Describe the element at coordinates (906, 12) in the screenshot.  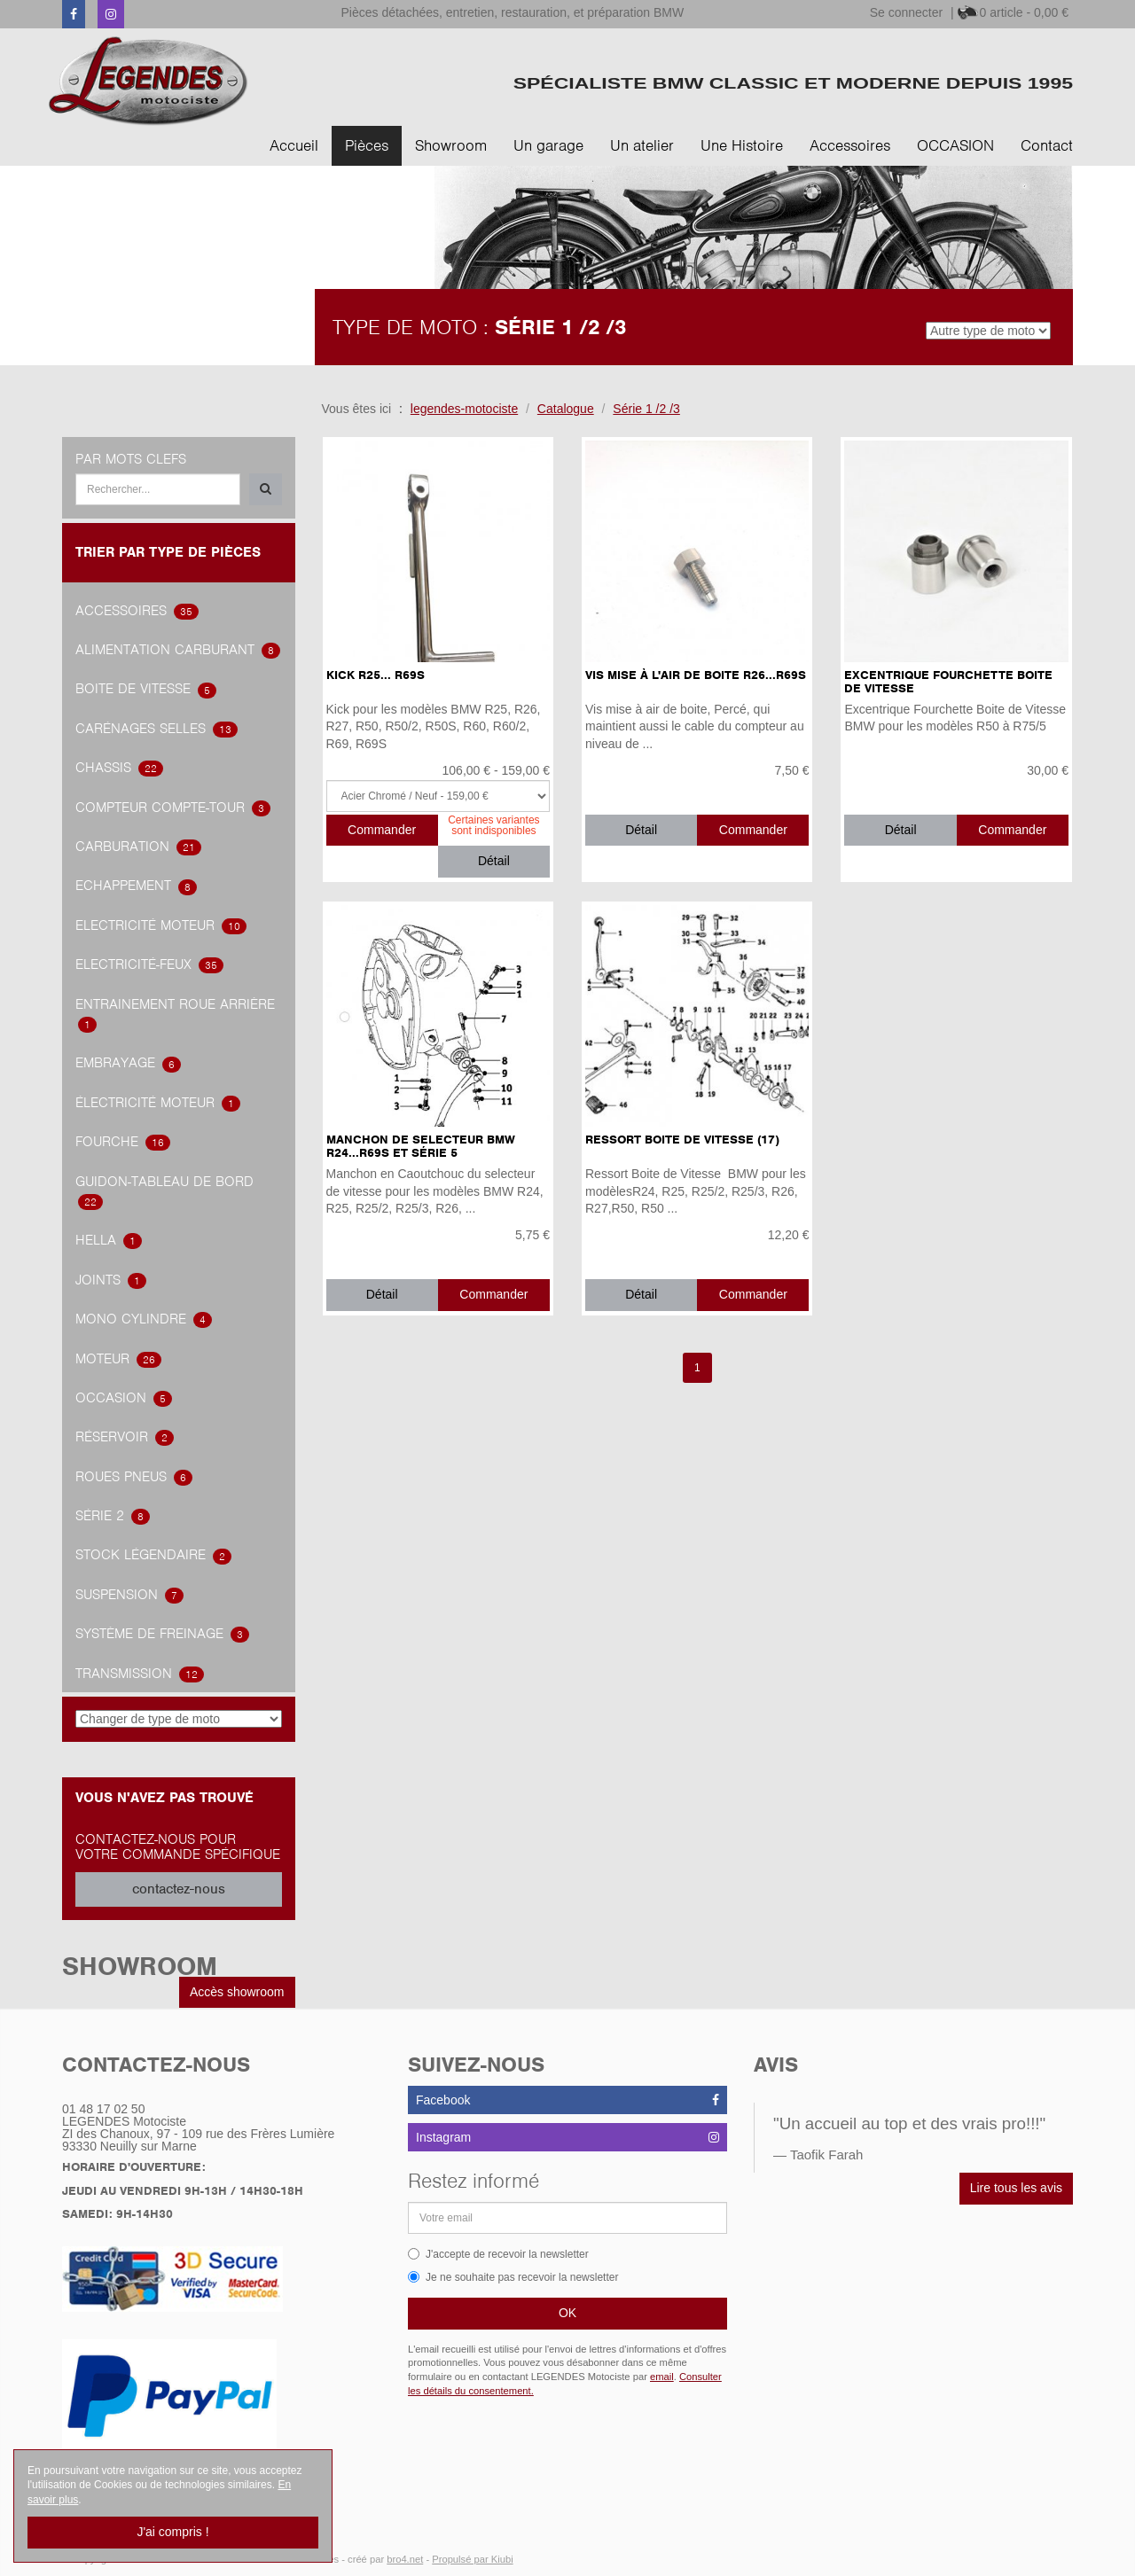
I see `Se connecter` at that location.